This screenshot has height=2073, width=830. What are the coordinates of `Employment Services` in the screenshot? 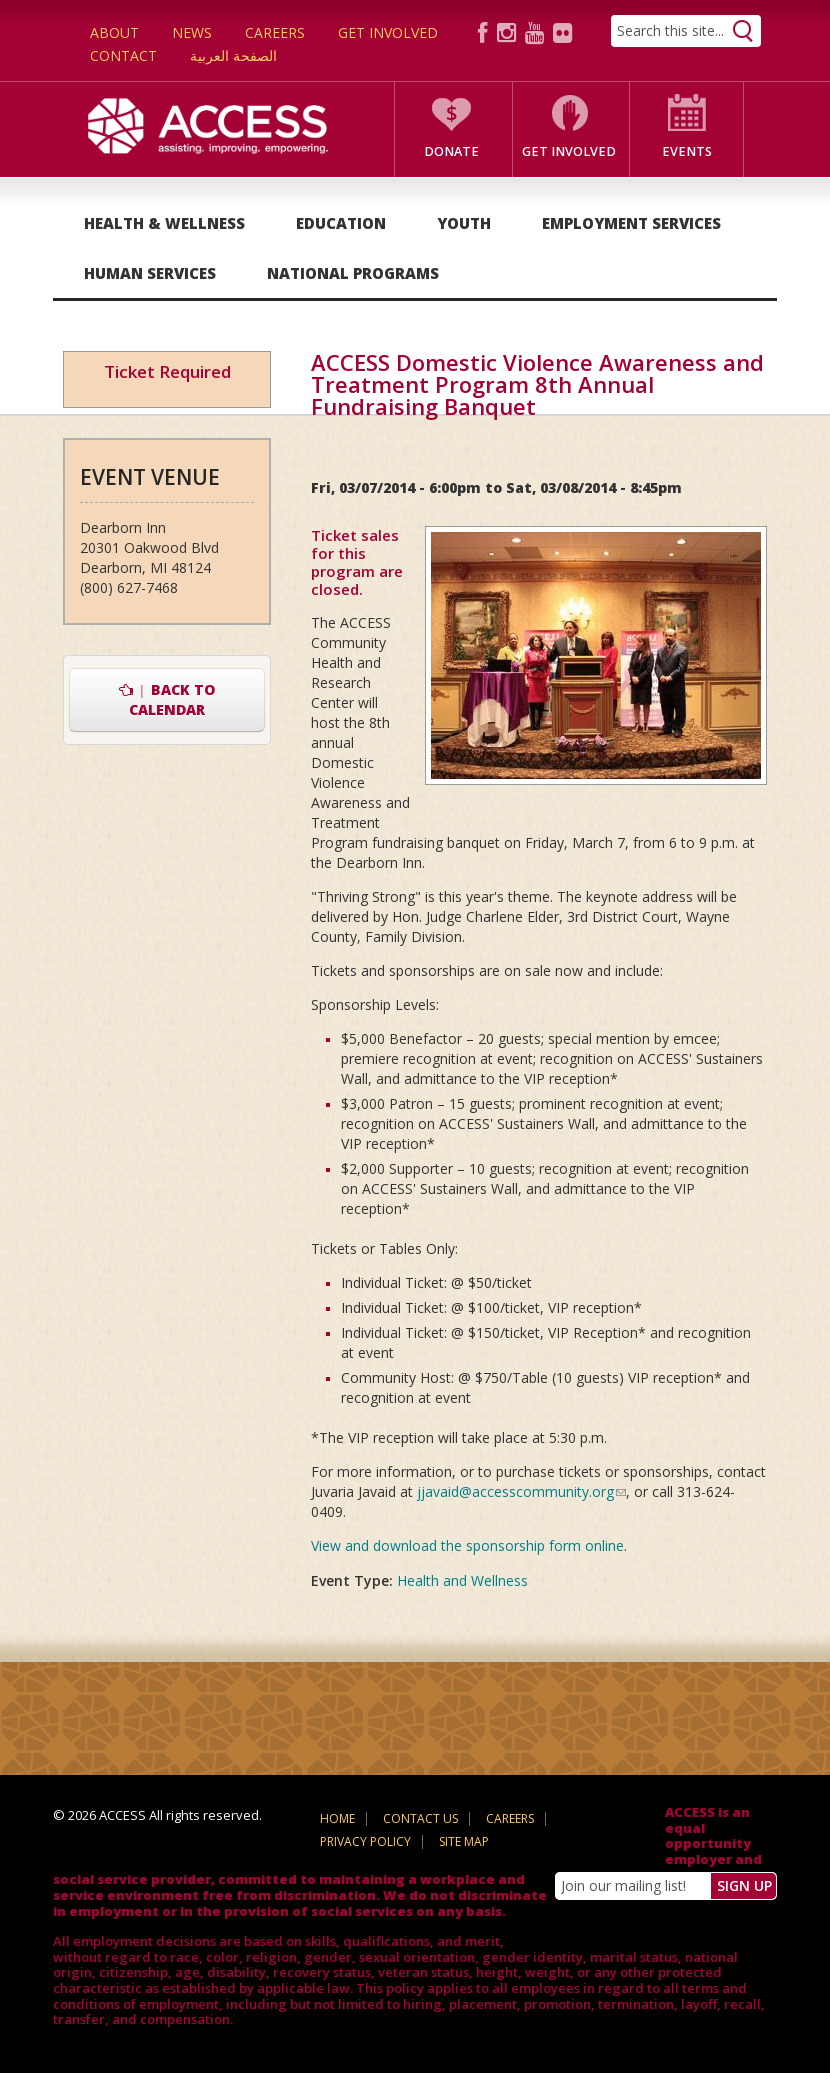 It's located at (631, 223).